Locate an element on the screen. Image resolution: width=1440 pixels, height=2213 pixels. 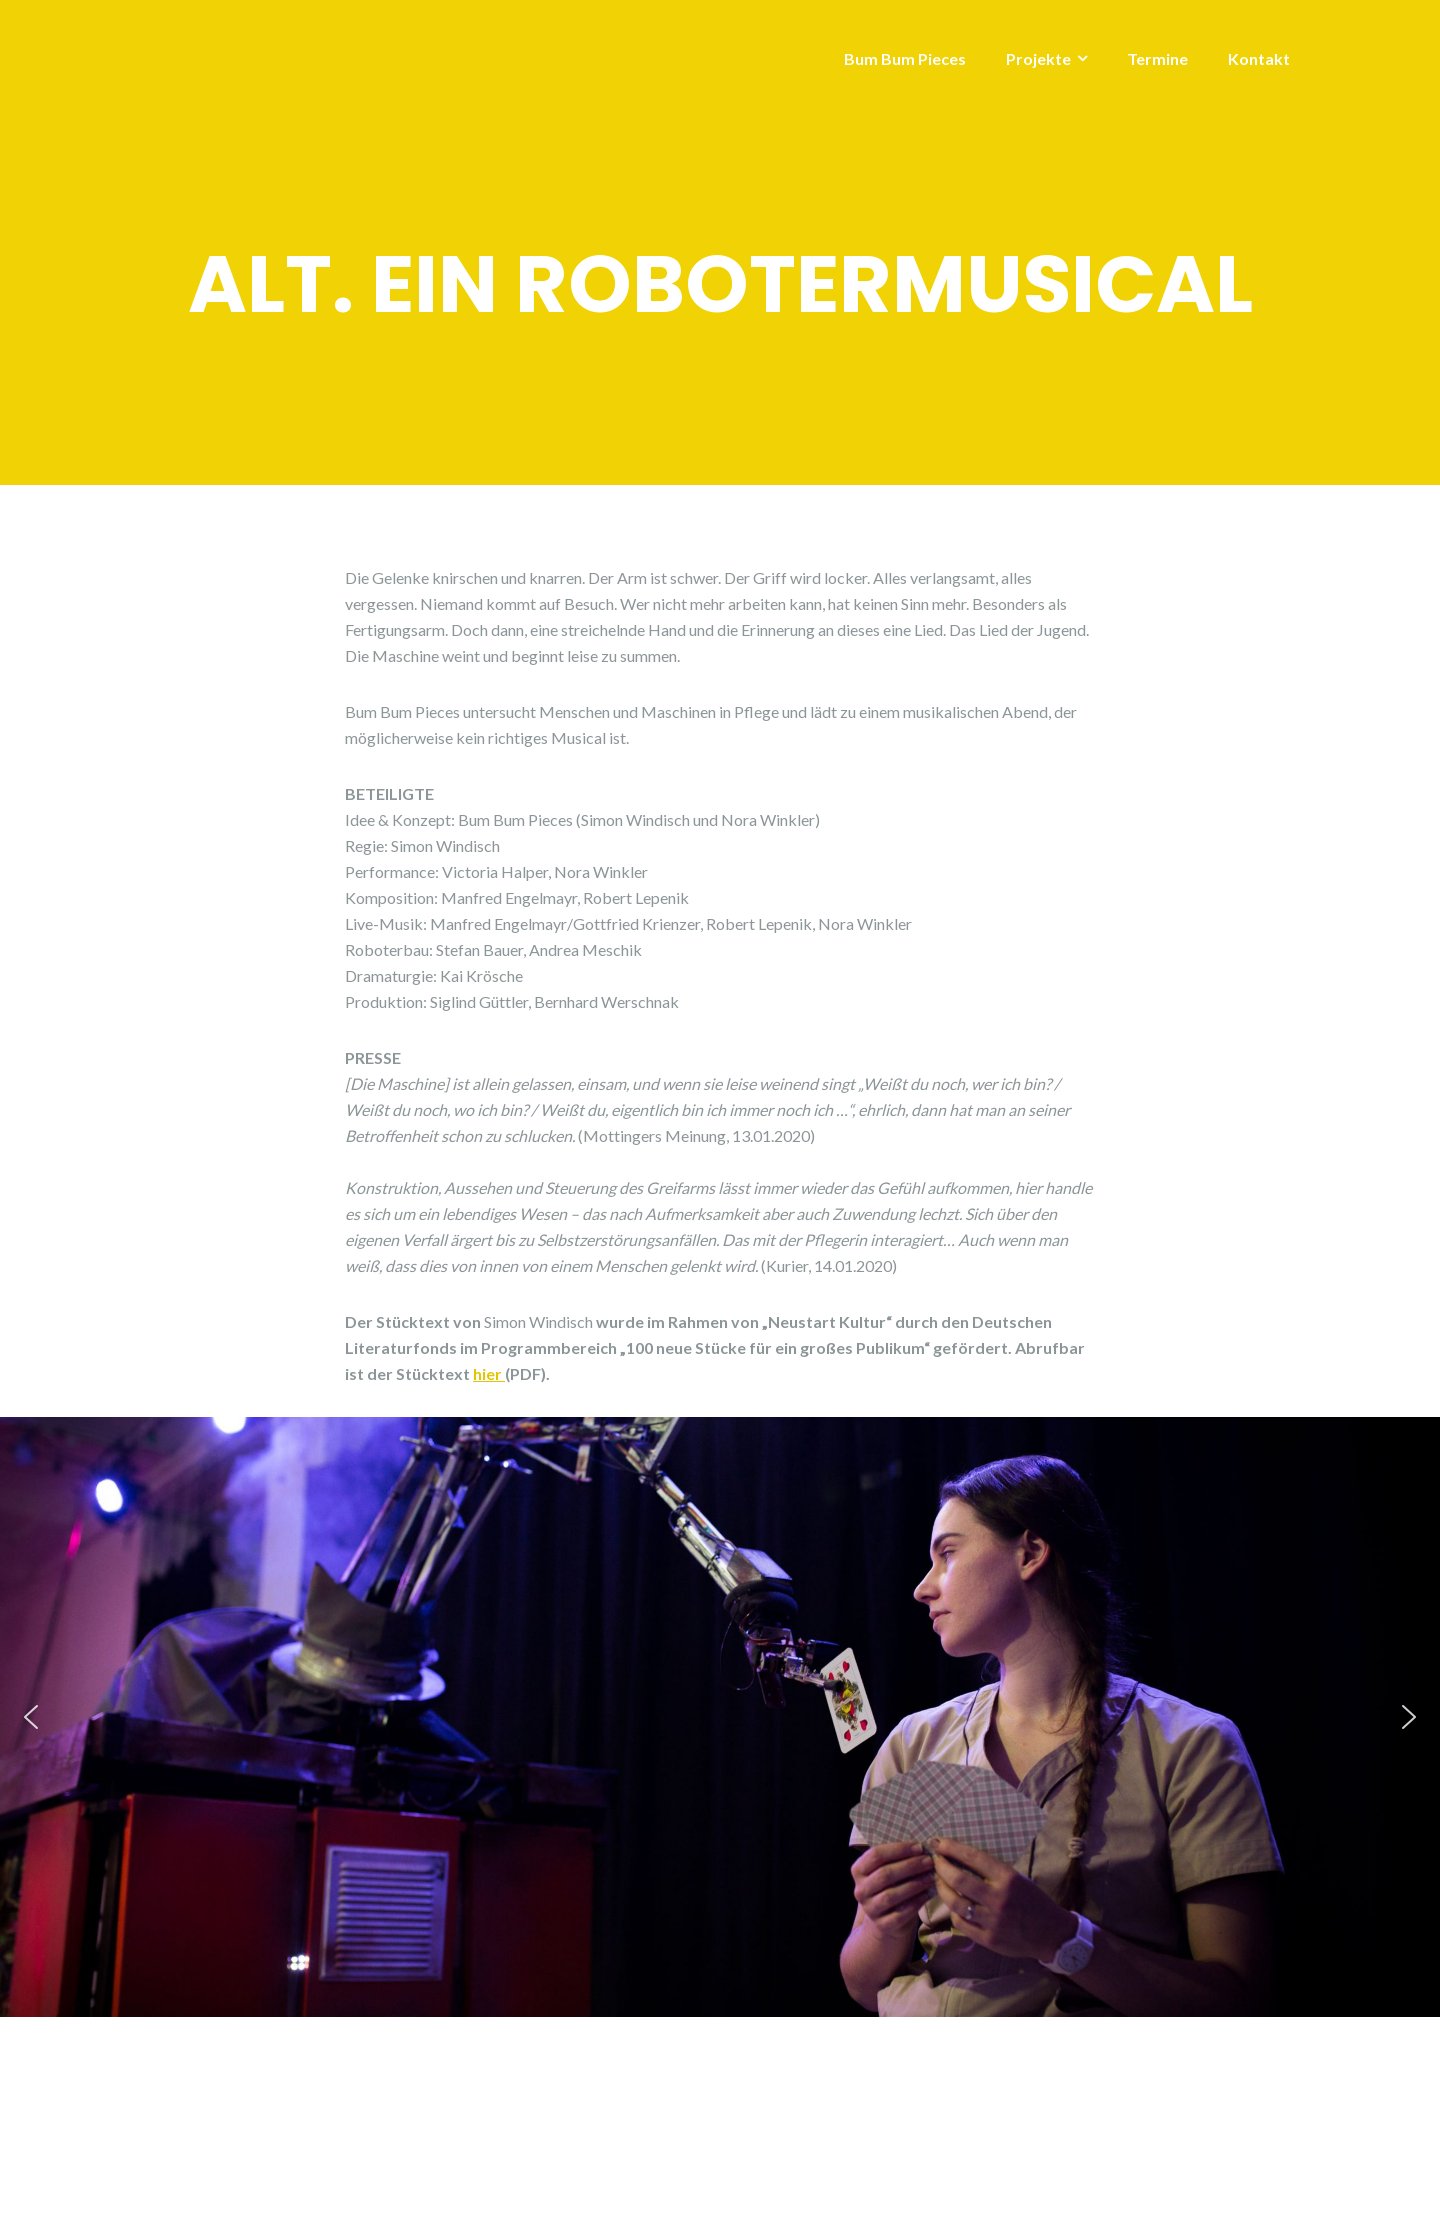
[button] is located at coordinates (31, 1717).